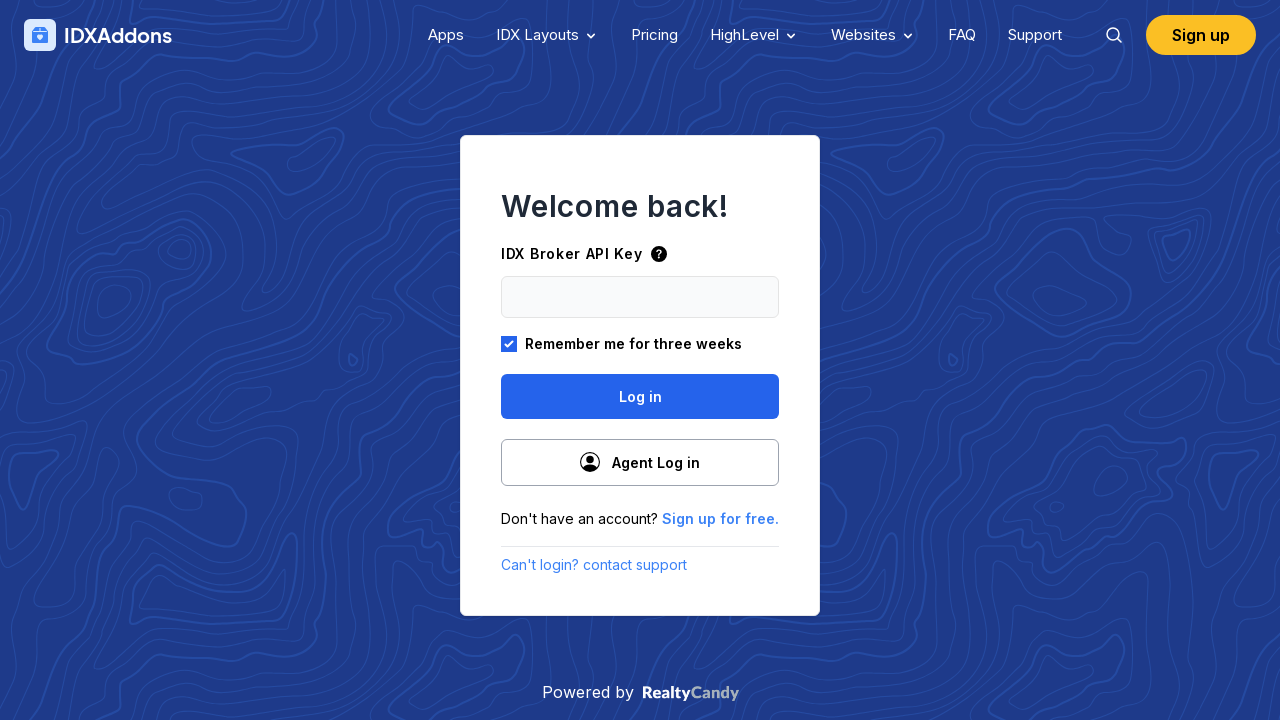  I want to click on Log in, so click(640, 396).